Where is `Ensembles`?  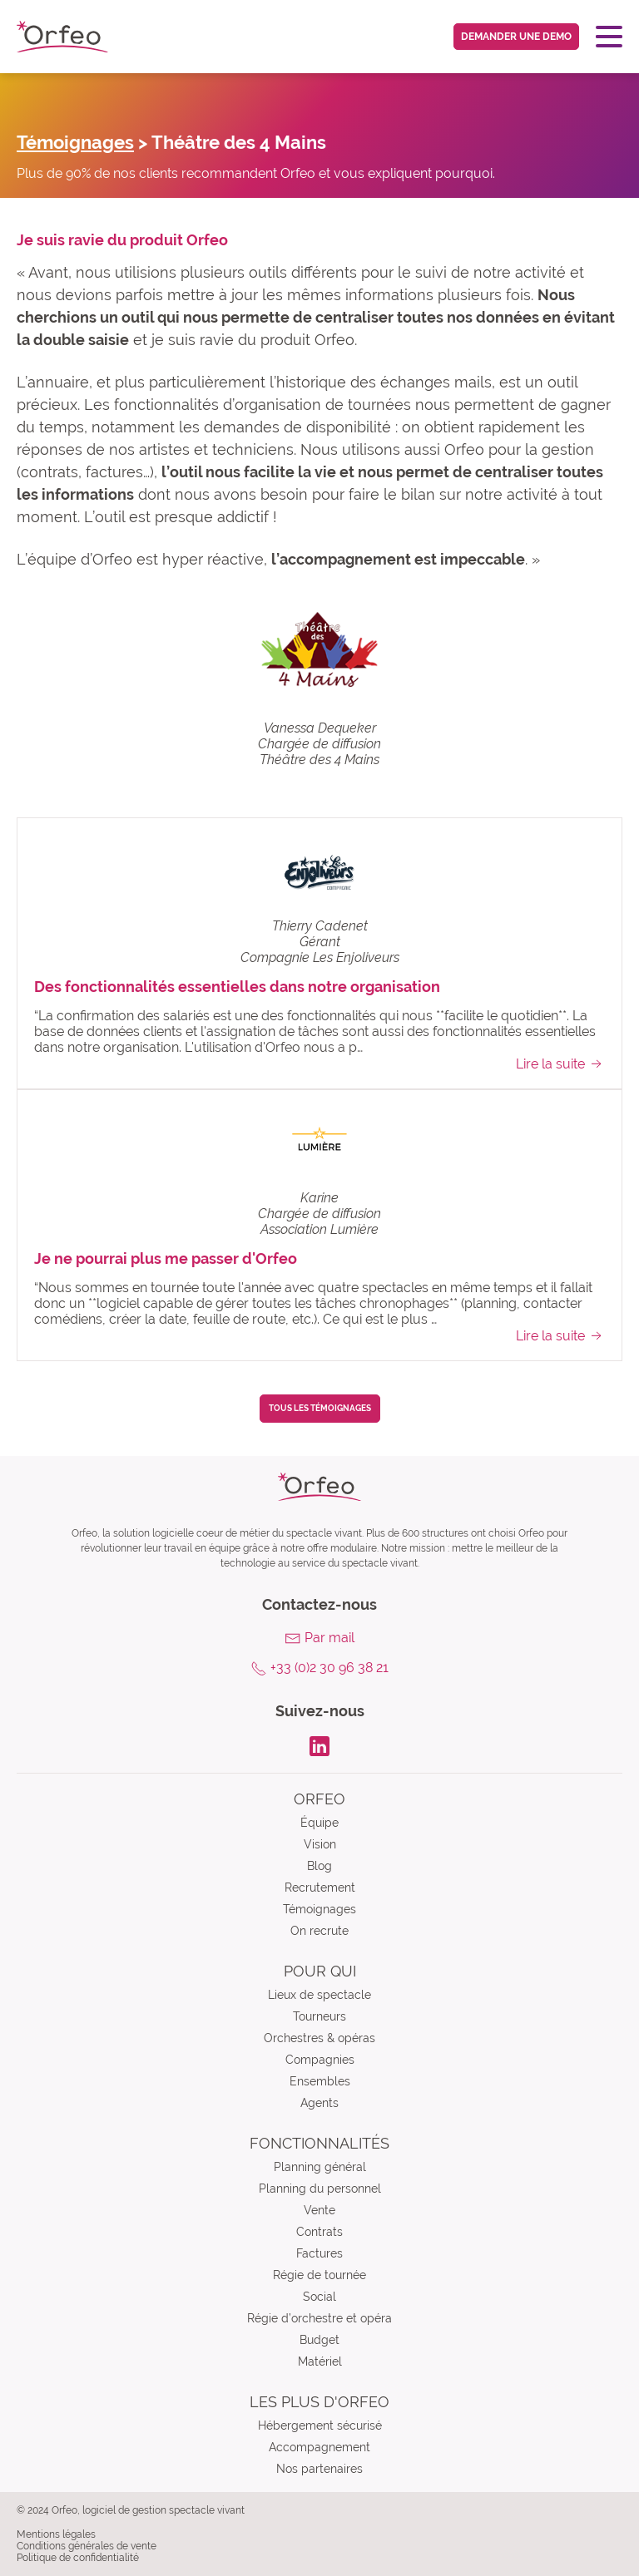
Ensembles is located at coordinates (320, 2081).